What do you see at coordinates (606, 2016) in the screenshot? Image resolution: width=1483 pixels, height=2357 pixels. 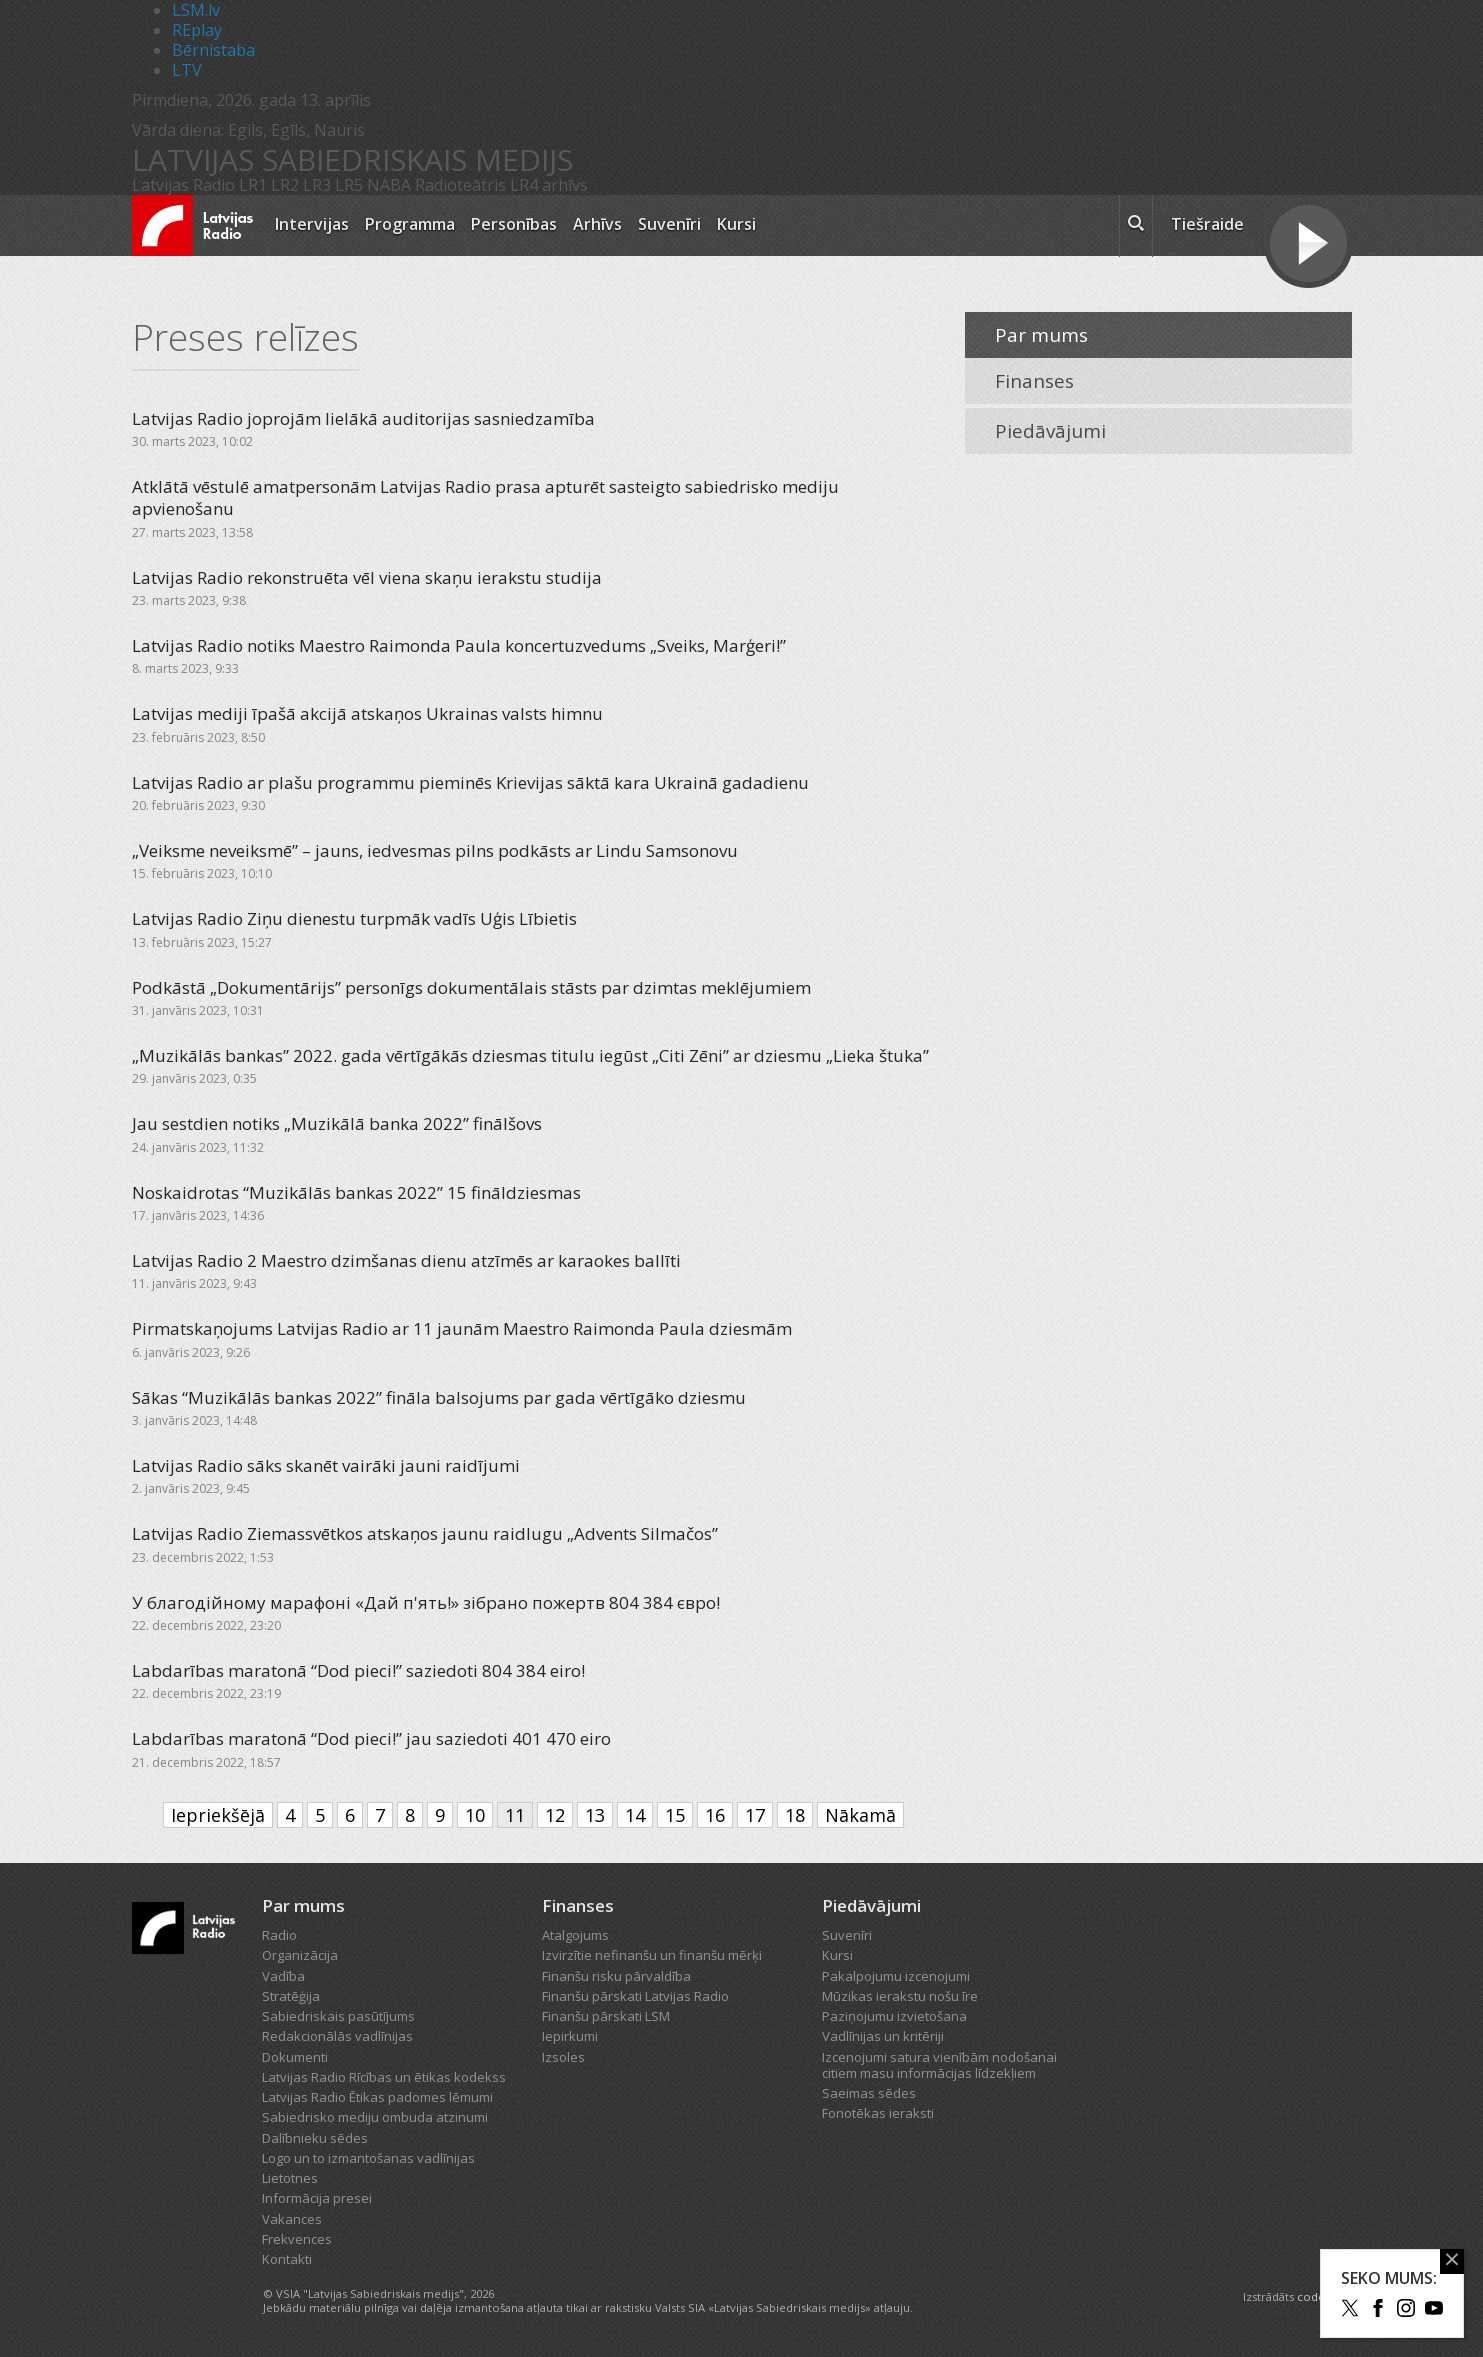 I see `Finanšu pārskati LSM` at bounding box center [606, 2016].